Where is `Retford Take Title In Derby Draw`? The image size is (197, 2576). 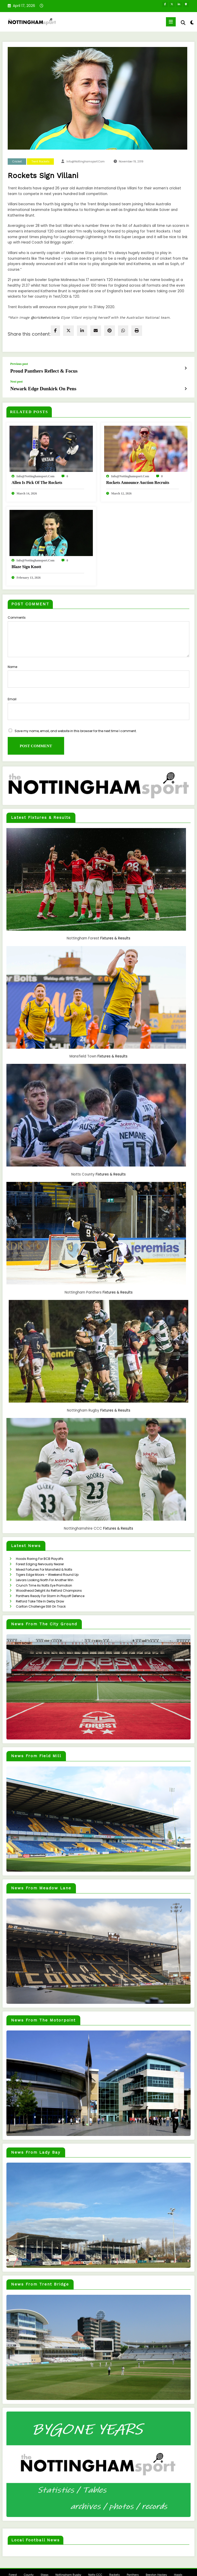 Retford Take Title In Derby Draw is located at coordinates (40, 1583).